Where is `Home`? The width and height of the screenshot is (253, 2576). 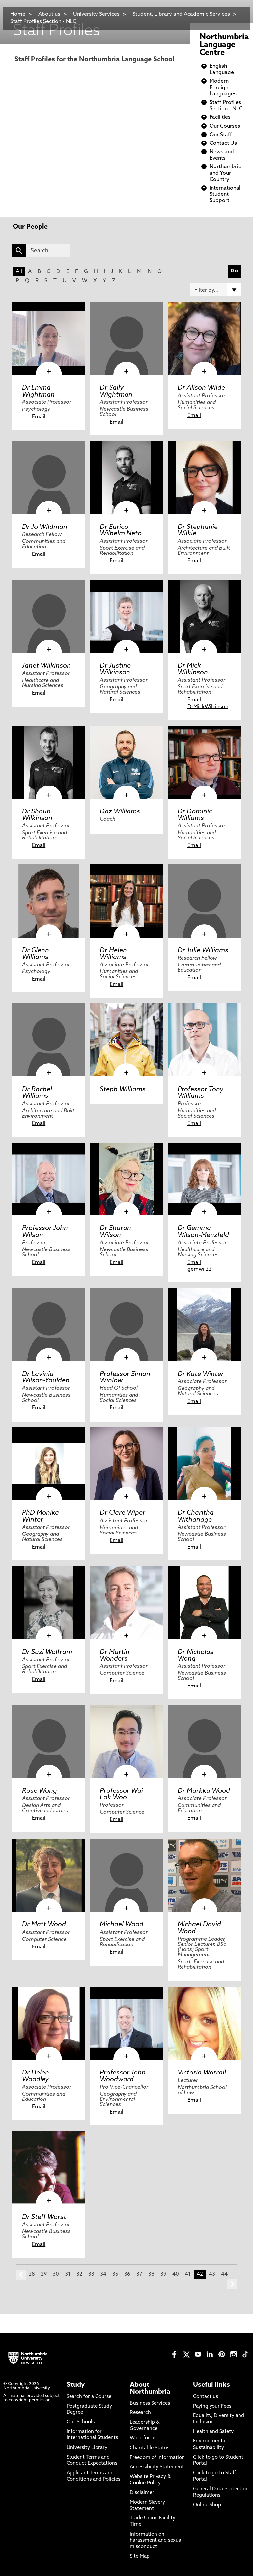
Home is located at coordinates (17, 14).